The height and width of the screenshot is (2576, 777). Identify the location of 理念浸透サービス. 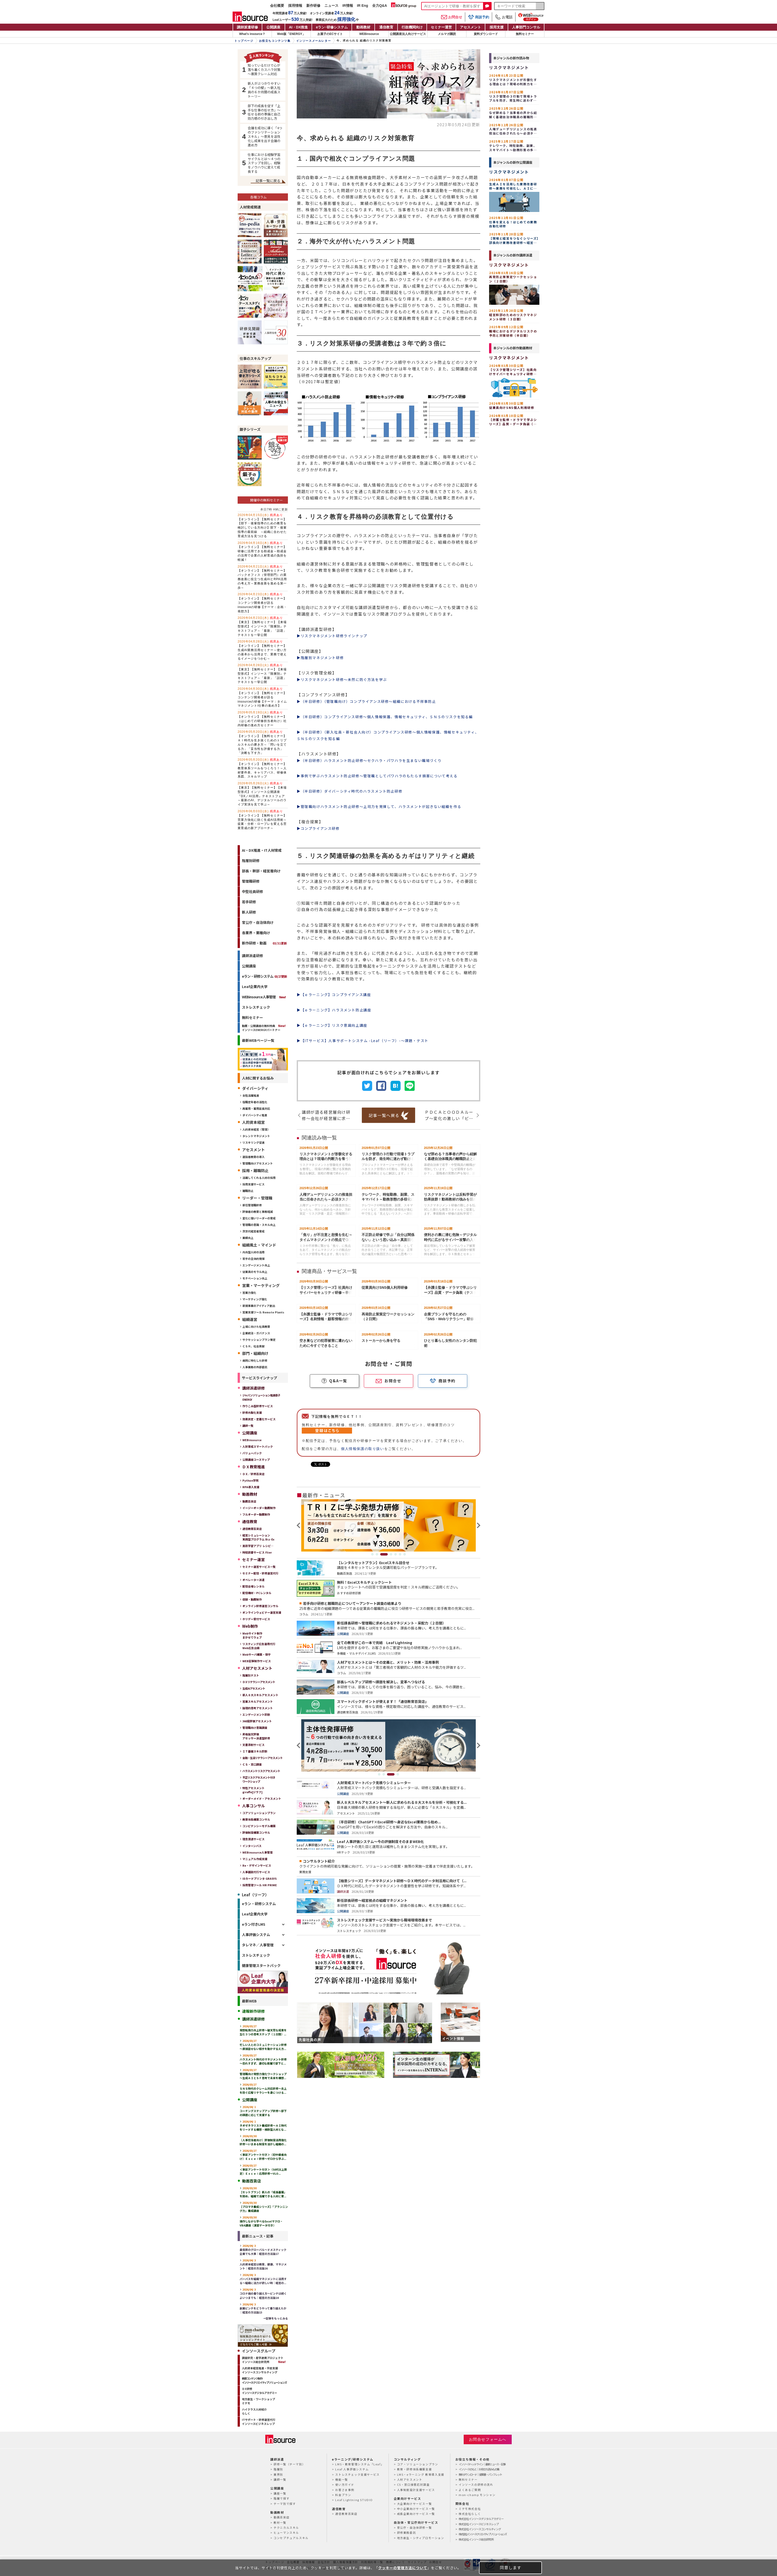
(253, 1839).